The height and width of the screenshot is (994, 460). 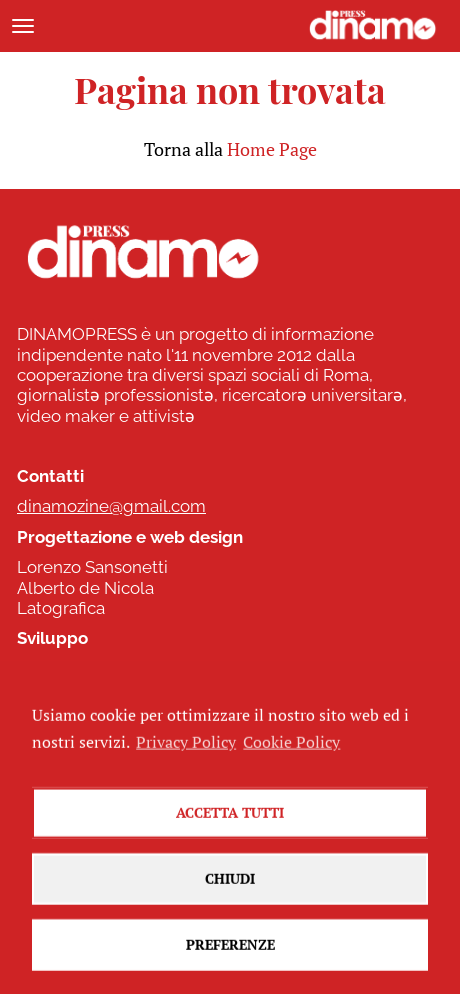 What do you see at coordinates (230, 824) in the screenshot?
I see `Accetta tutti [button]` at bounding box center [230, 824].